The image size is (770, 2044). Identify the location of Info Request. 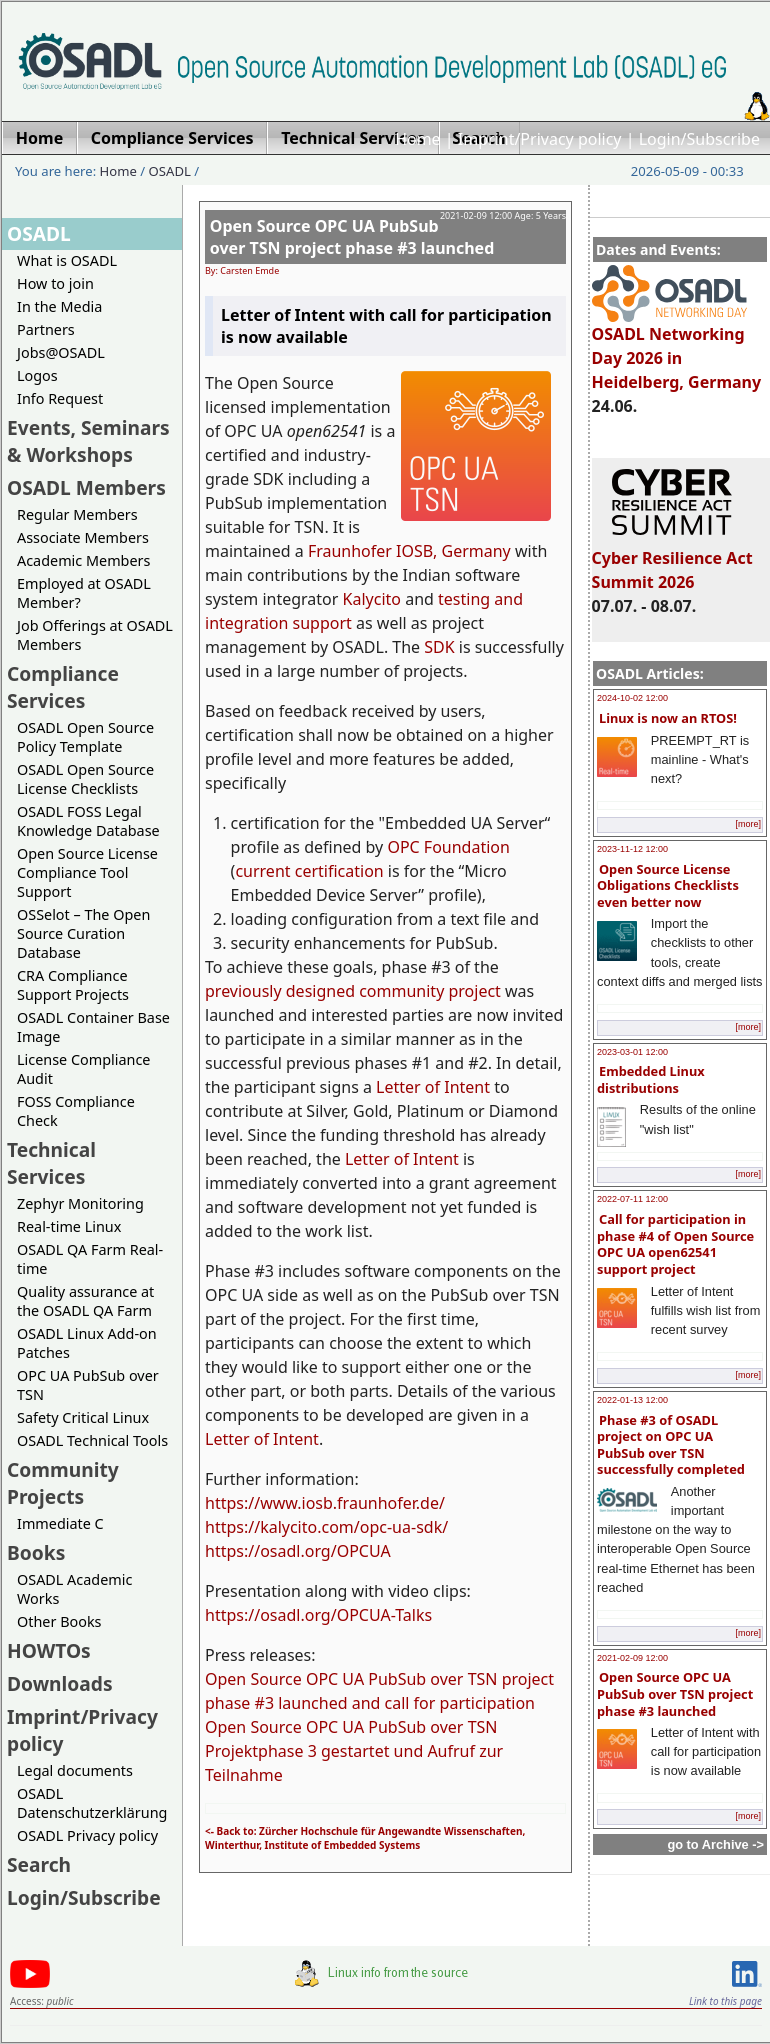
(60, 398).